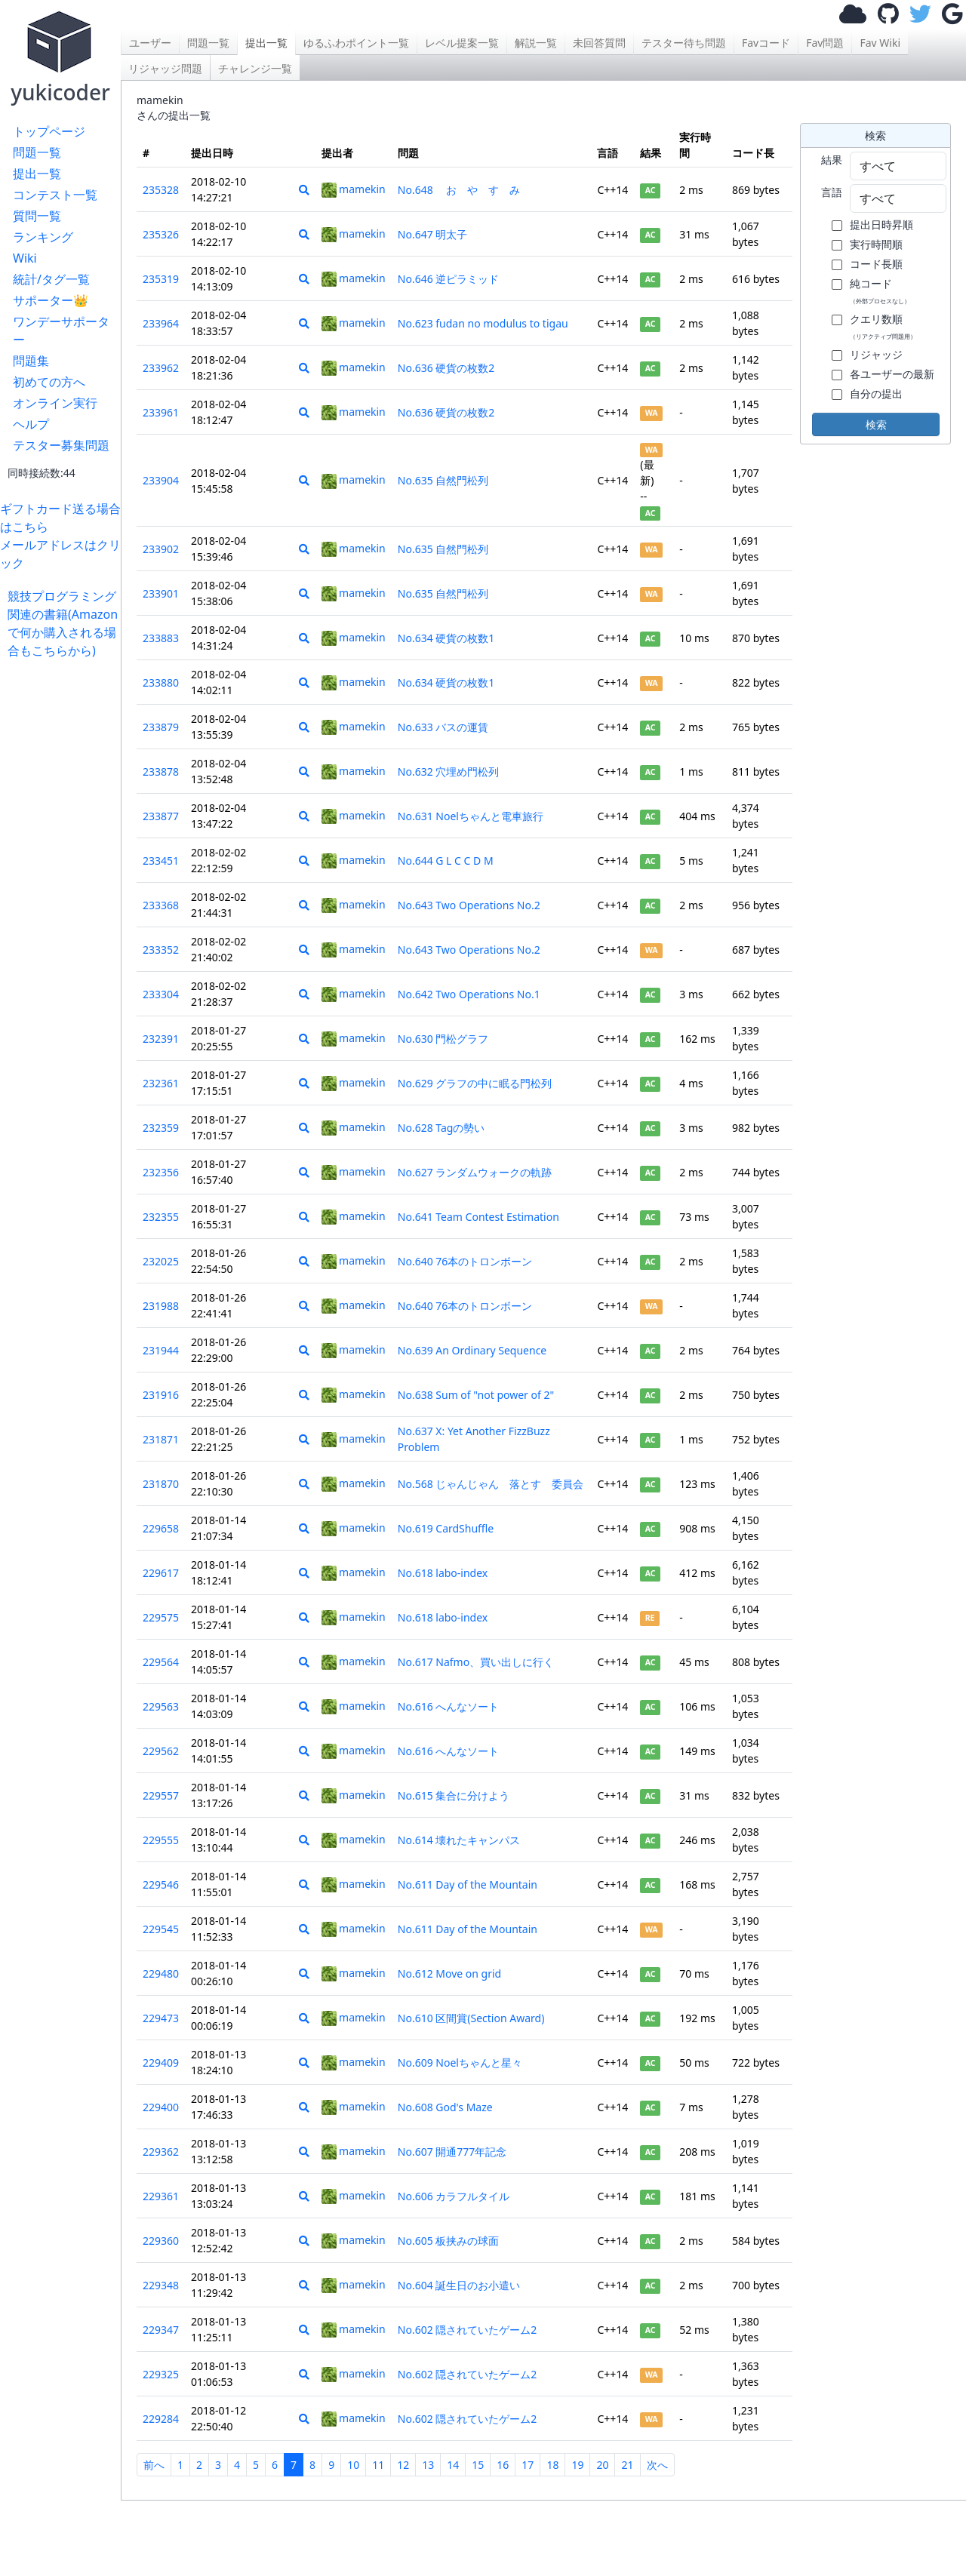 Image resolution: width=966 pixels, height=2576 pixels. Describe the element at coordinates (552, 2465) in the screenshot. I see `18` at that location.